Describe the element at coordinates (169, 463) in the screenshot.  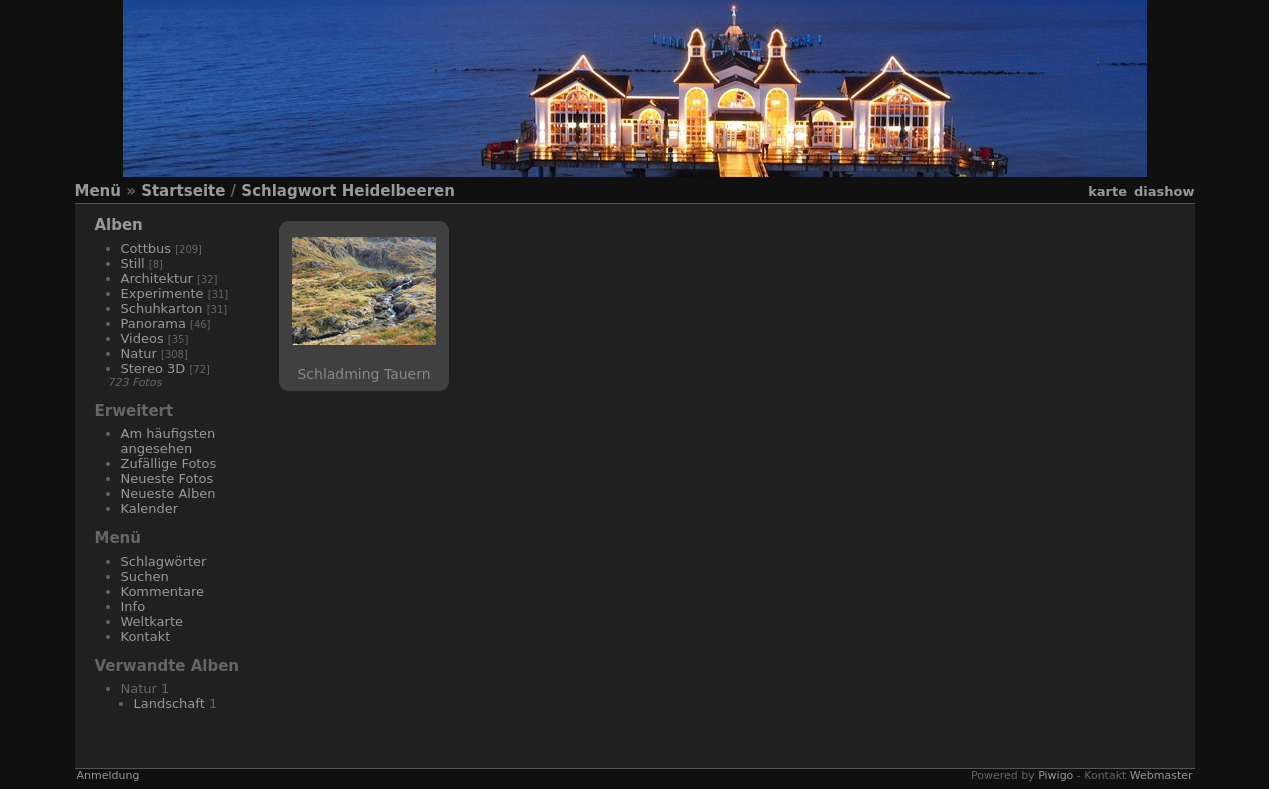
I see `Zufällige Fotos` at that location.